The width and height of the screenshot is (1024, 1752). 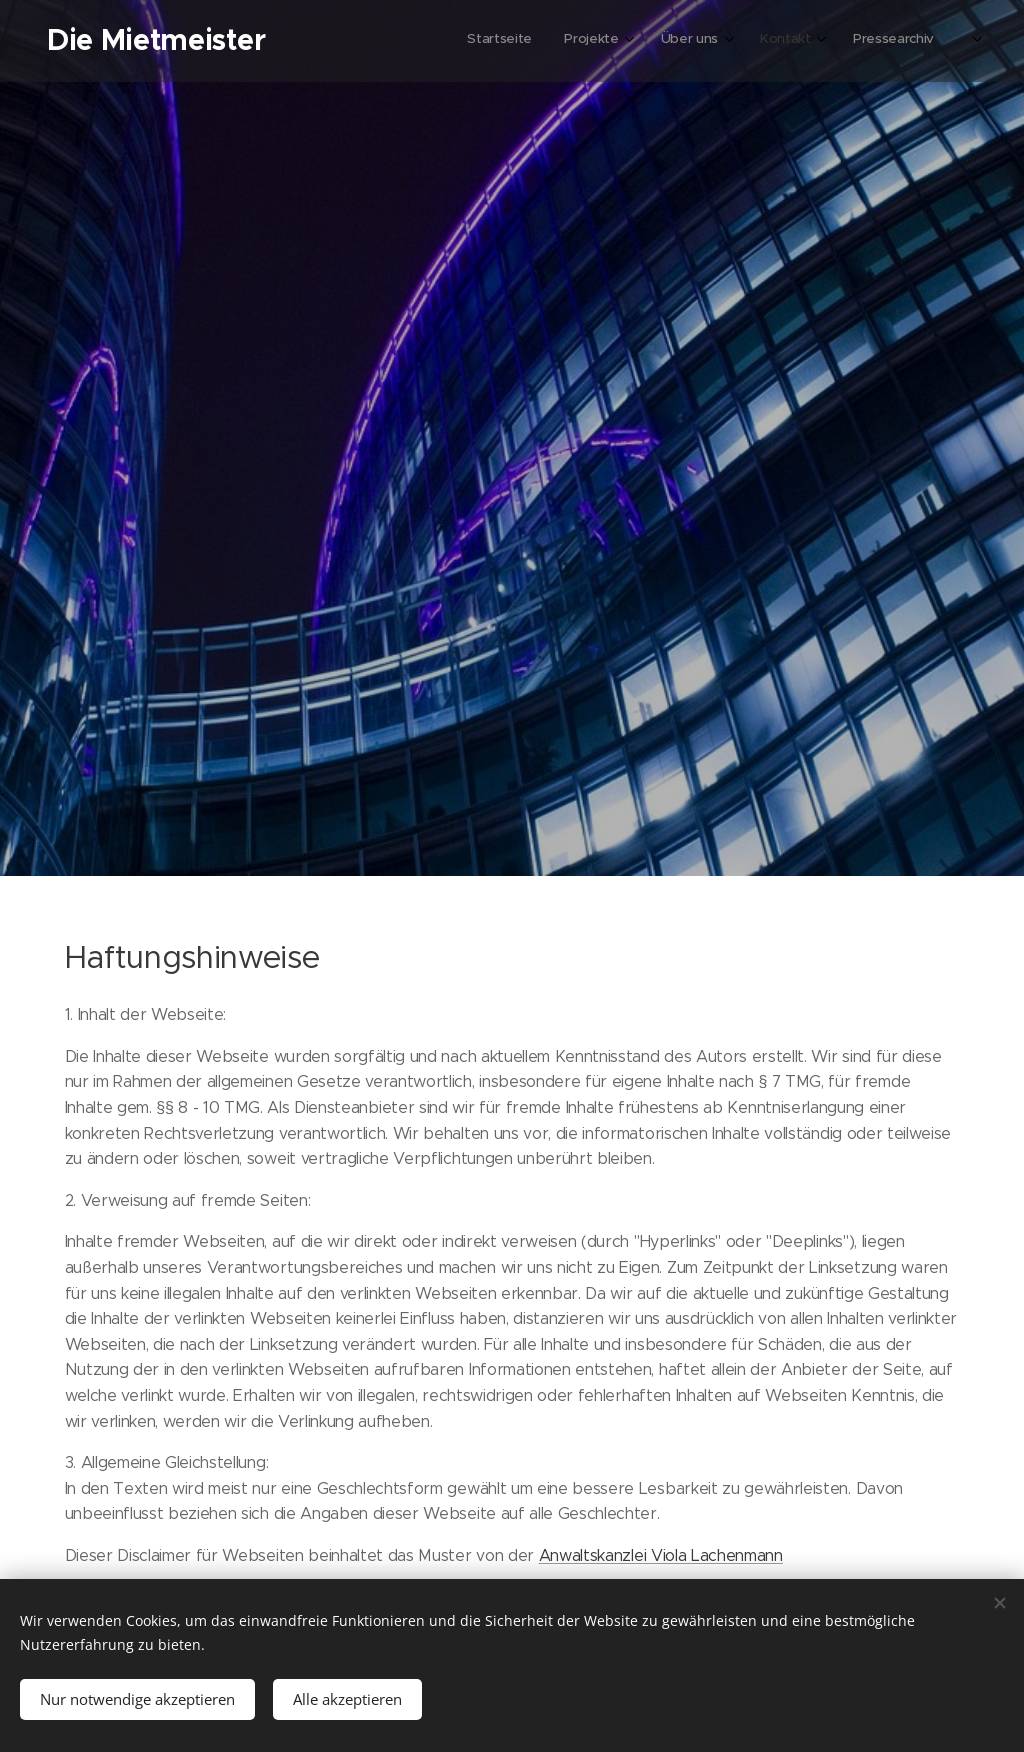 What do you see at coordinates (772, 41) in the screenshot?
I see `[menuitem]` at bounding box center [772, 41].